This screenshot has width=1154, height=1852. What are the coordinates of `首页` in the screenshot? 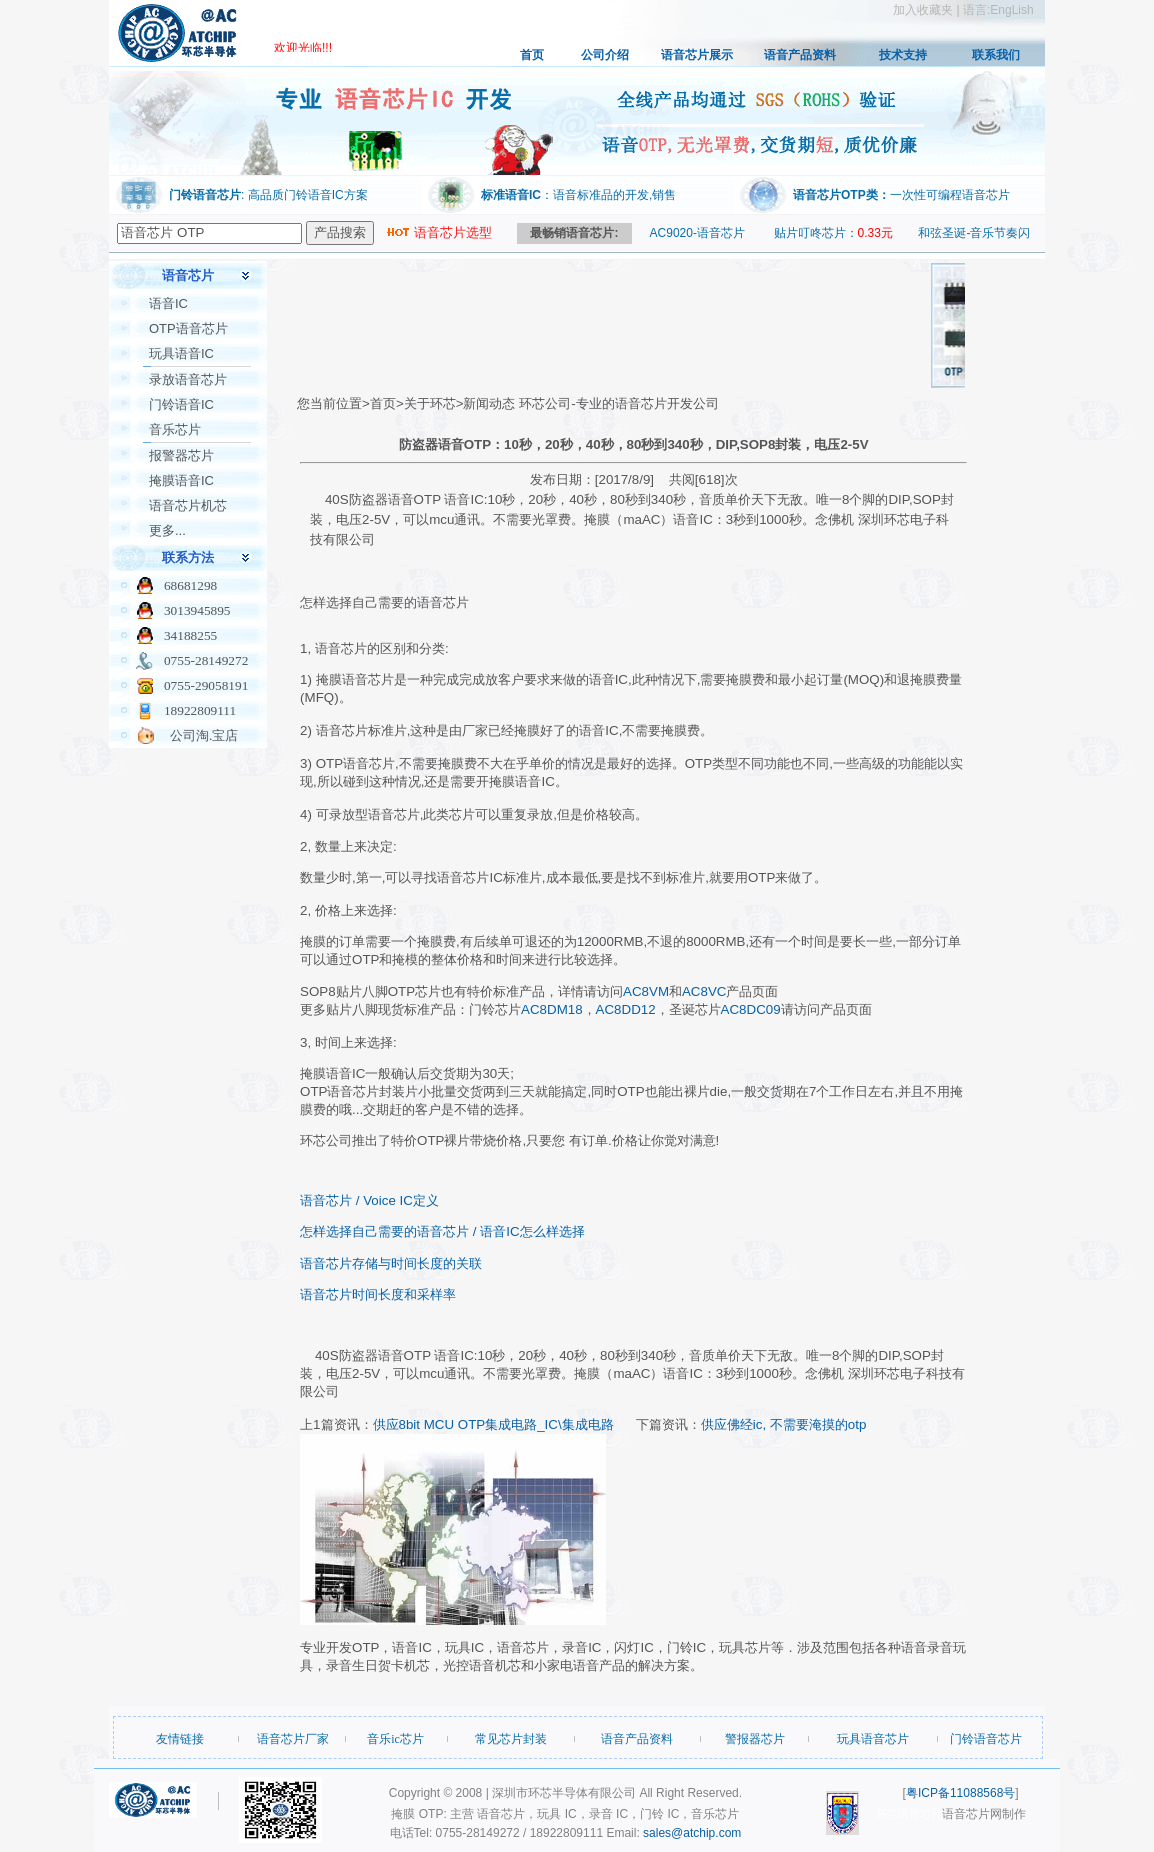 It's located at (532, 55).